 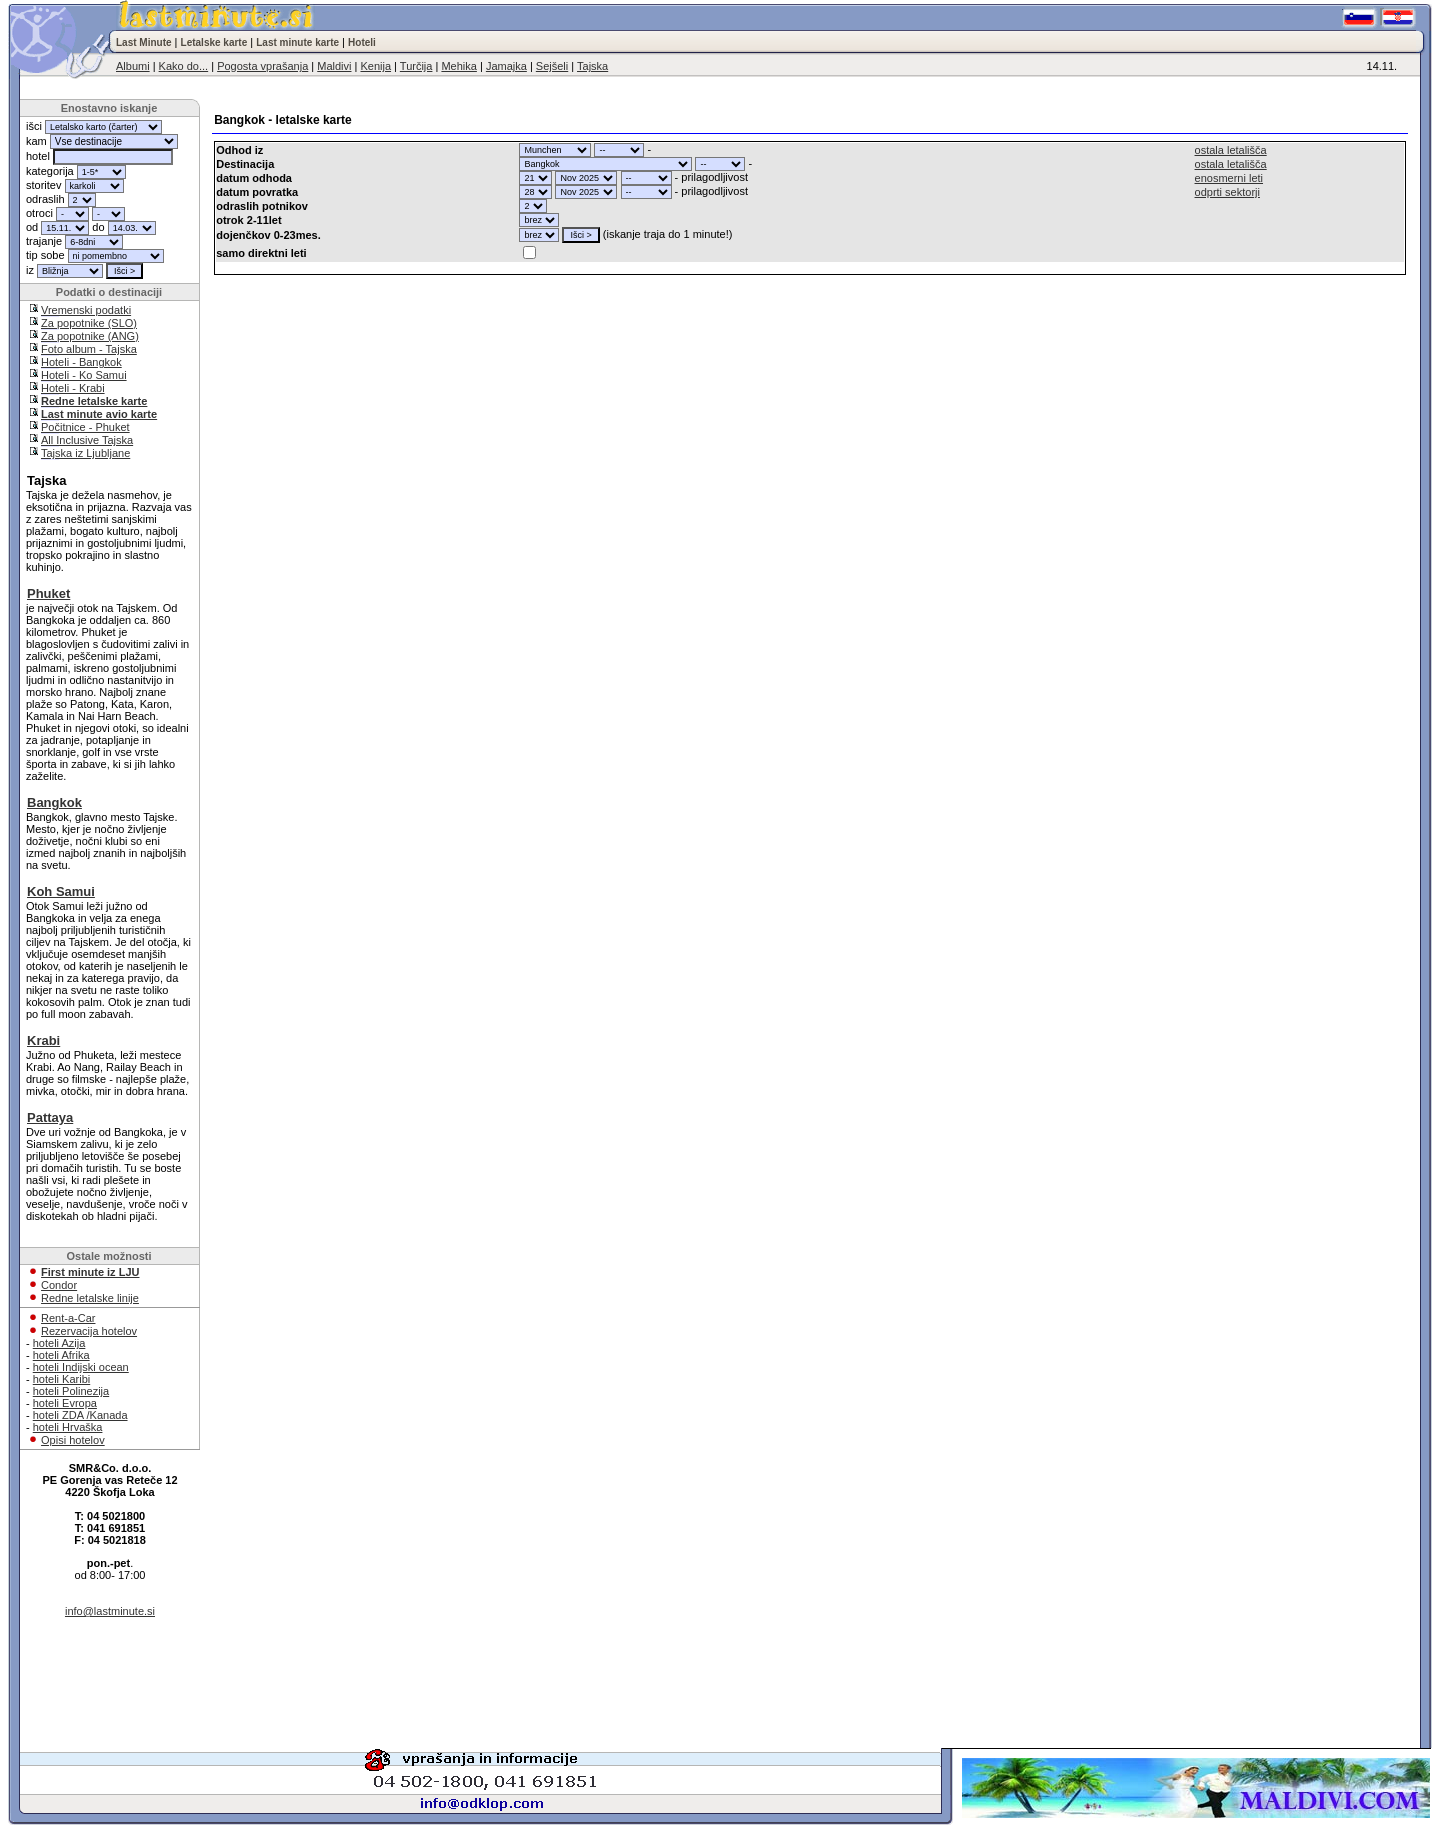 I want to click on Hoteli - Bangkok, so click(x=81, y=362).